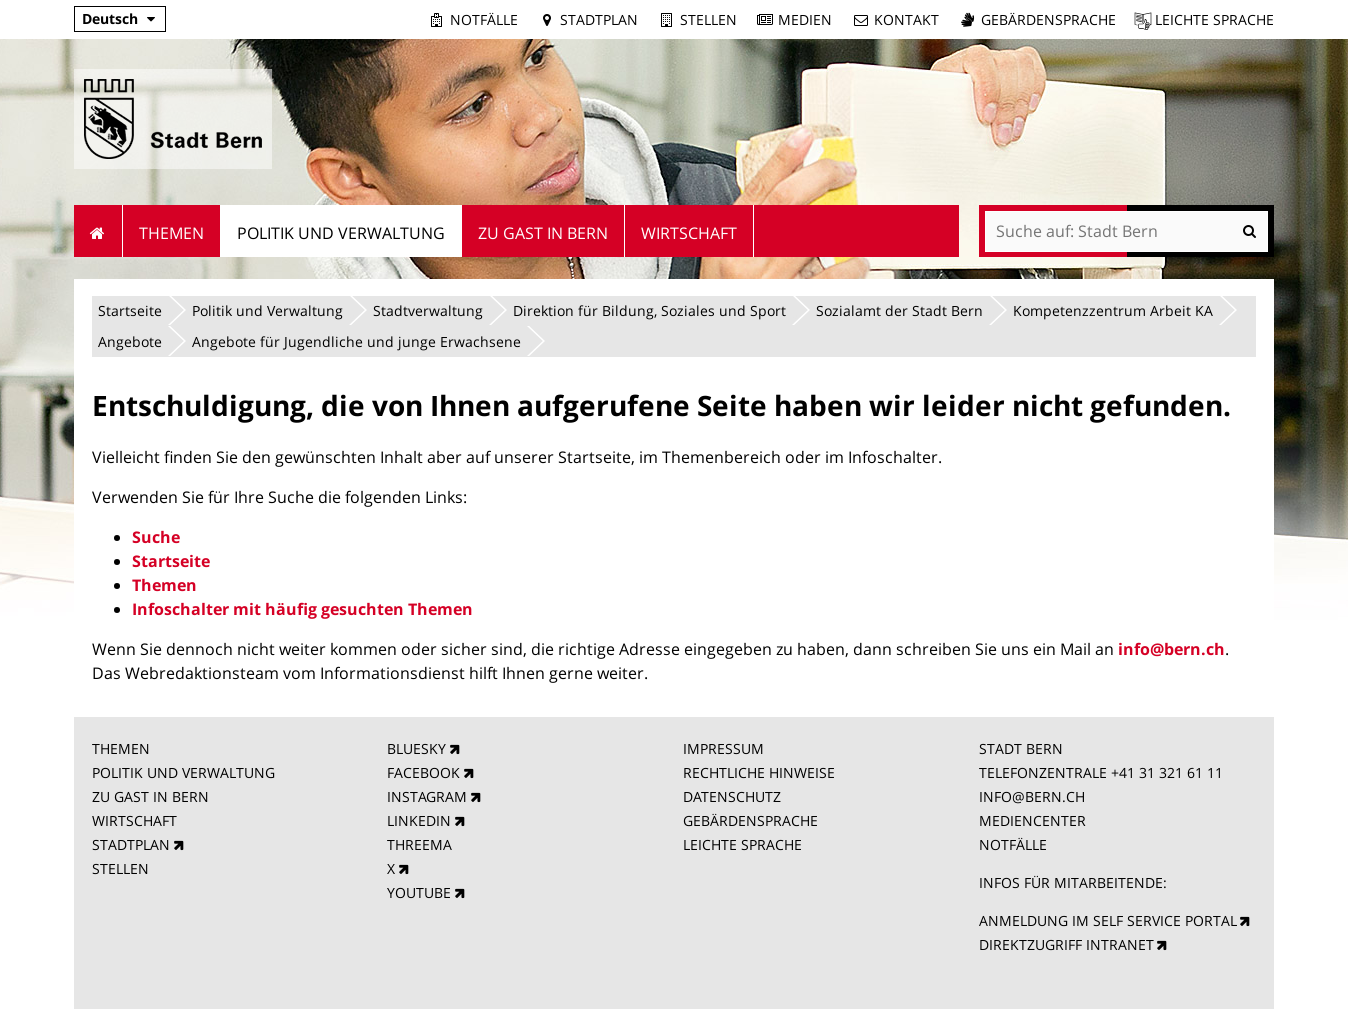 This screenshot has height=1025, width=1348. Describe the element at coordinates (899, 310) in the screenshot. I see `Sozialamt der Stadt Bern` at that location.